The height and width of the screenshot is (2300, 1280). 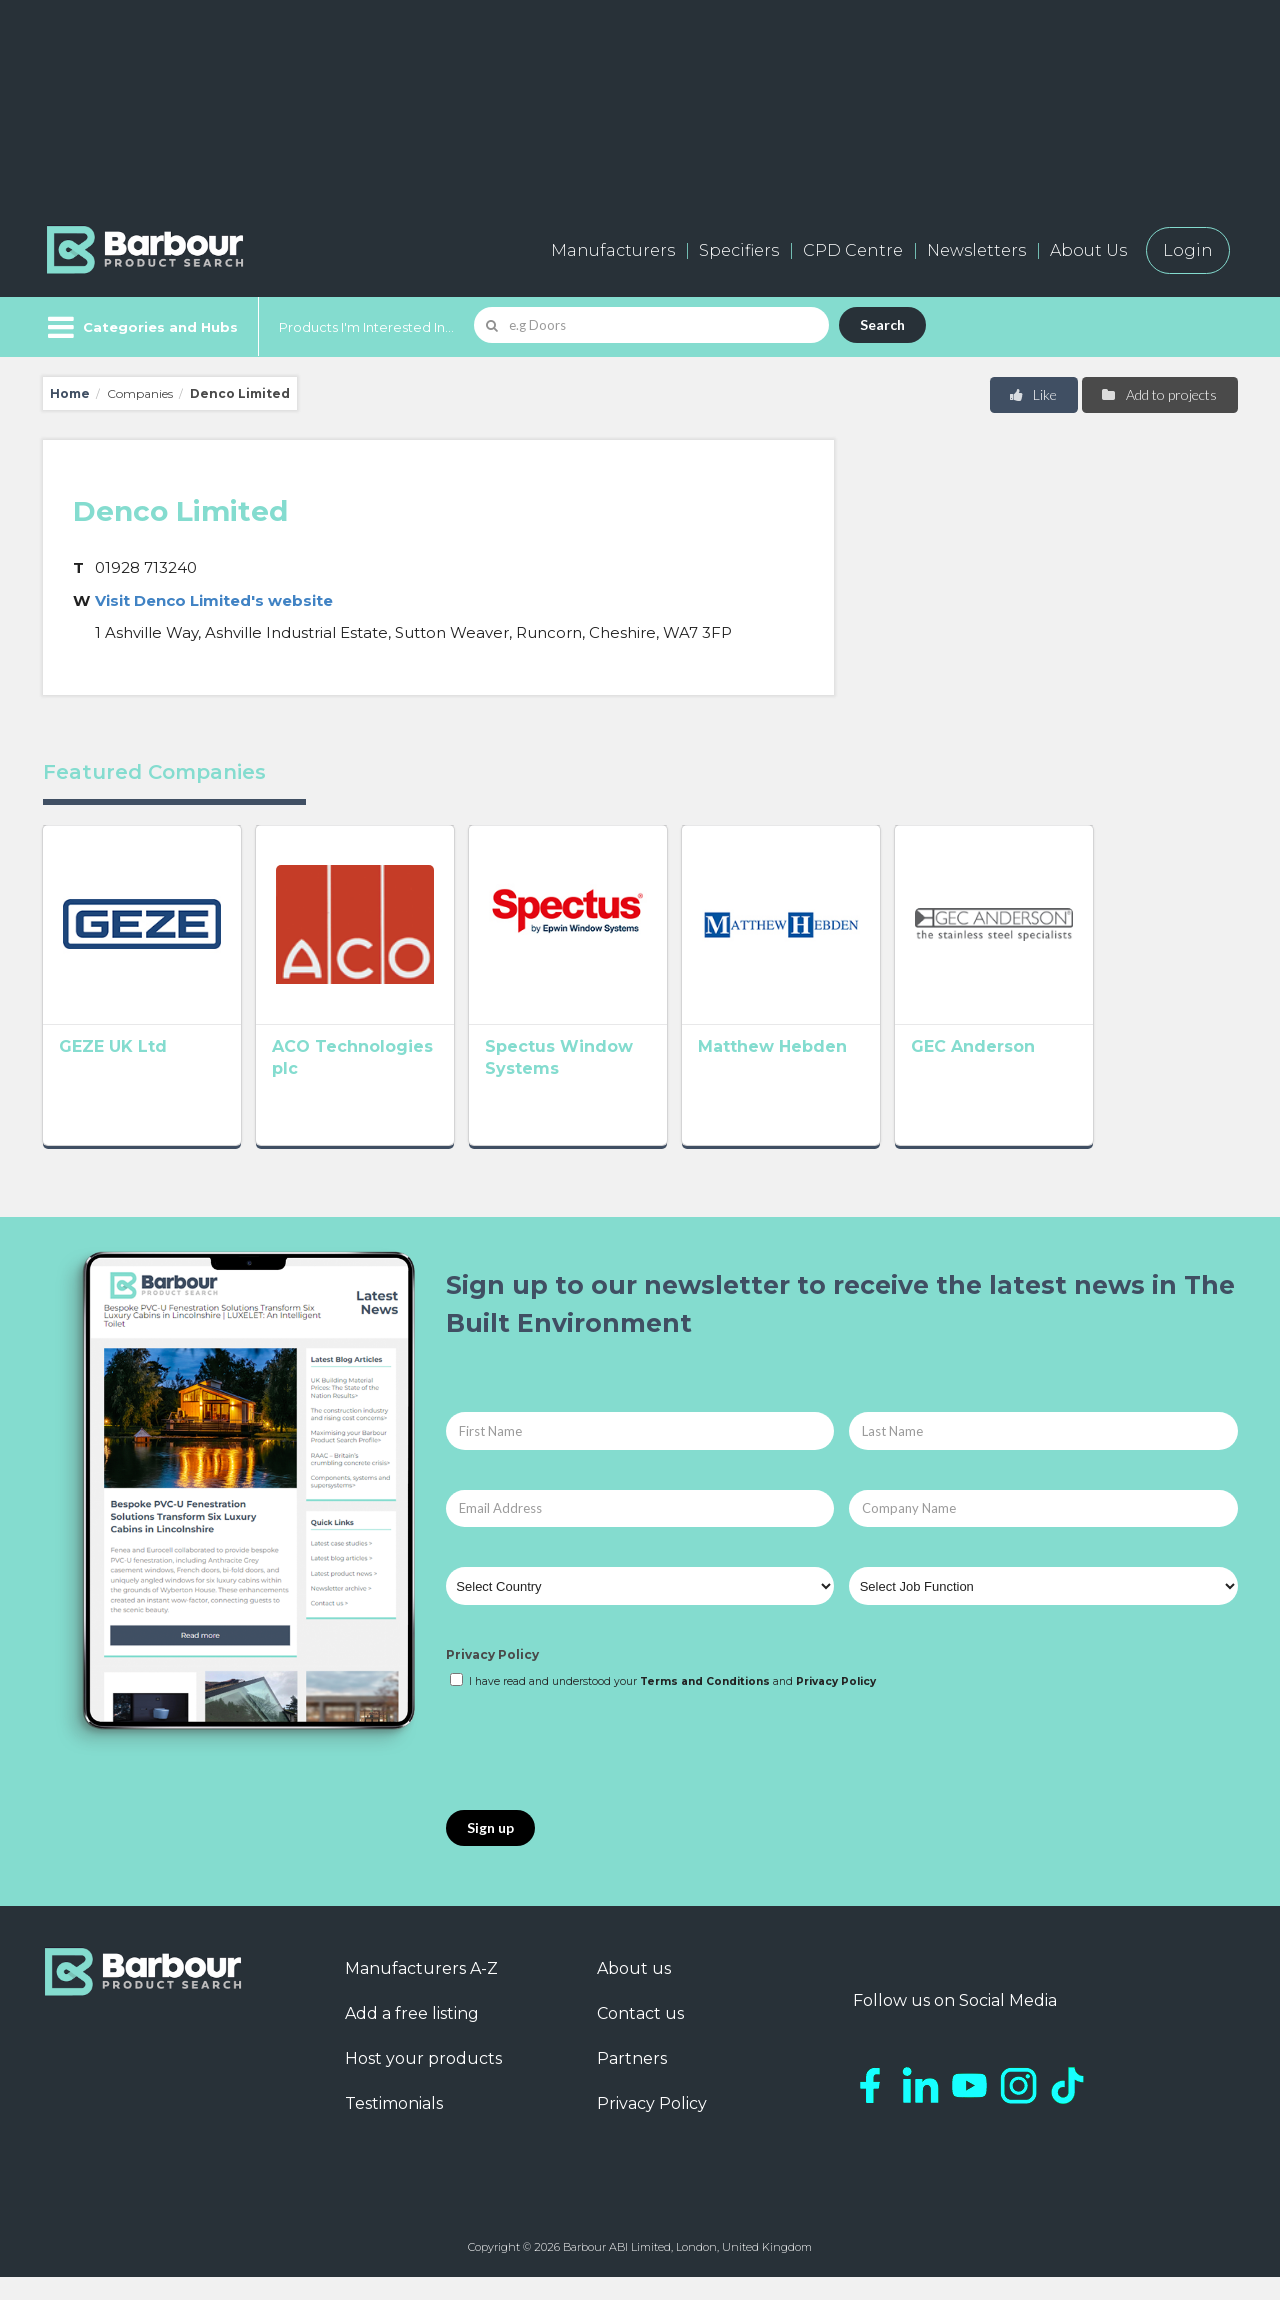 I want to click on CPD Centre, so click(x=853, y=250).